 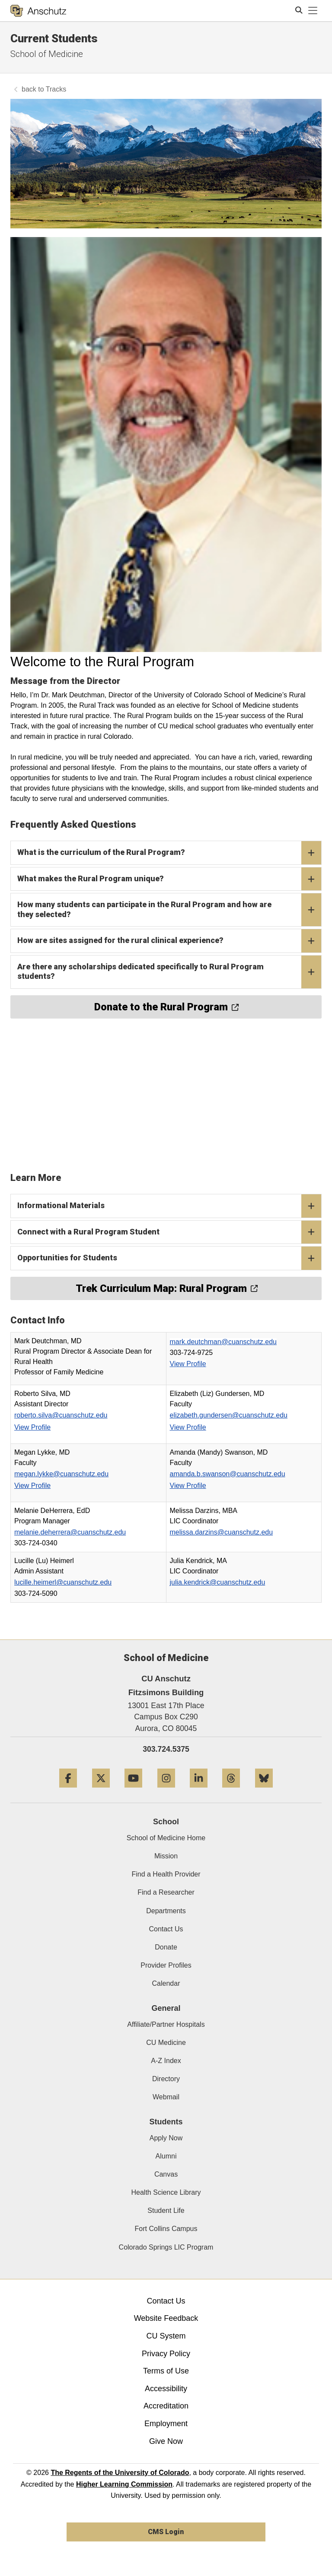 I want to click on Directory, so click(x=166, y=2078).